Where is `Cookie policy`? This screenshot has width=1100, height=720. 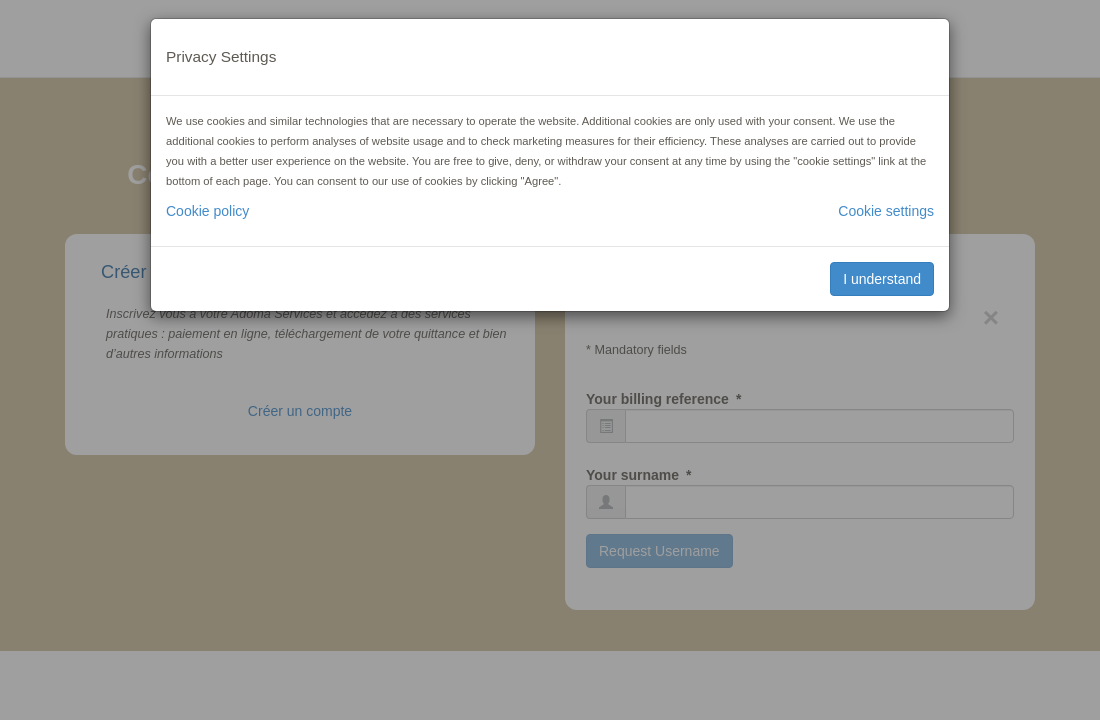
Cookie policy is located at coordinates (207, 211).